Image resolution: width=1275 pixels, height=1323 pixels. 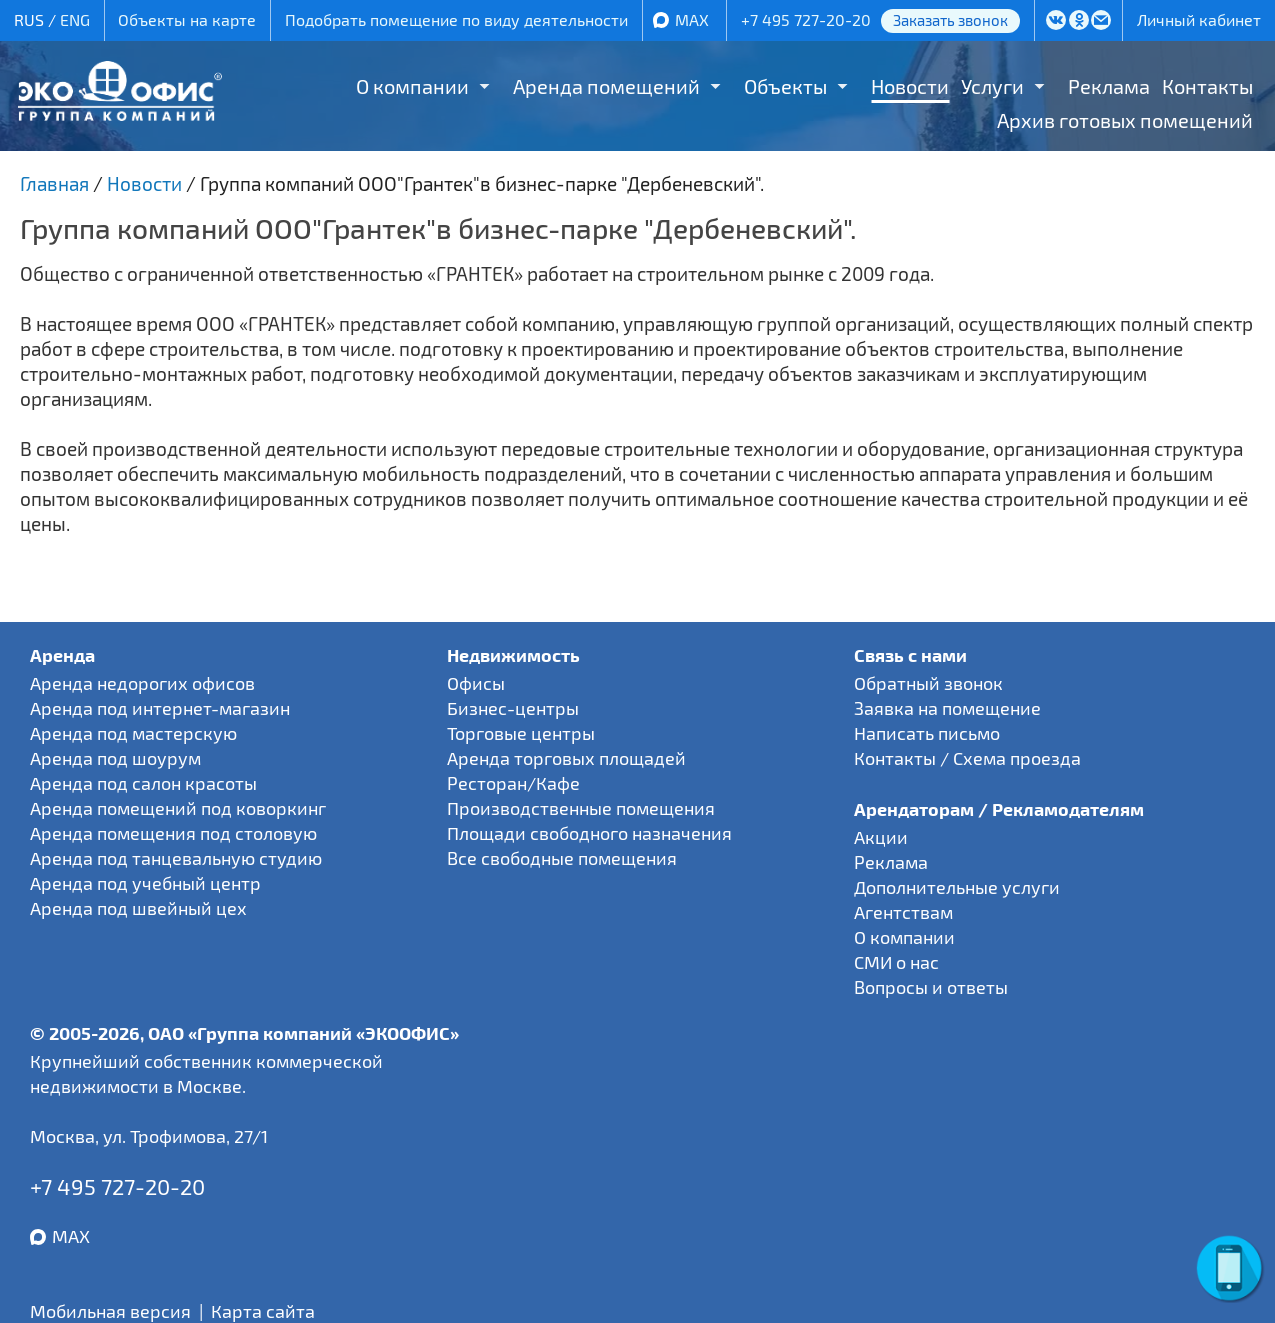 I want to click on Аренда под интернет-магазин, so click(x=160, y=708).